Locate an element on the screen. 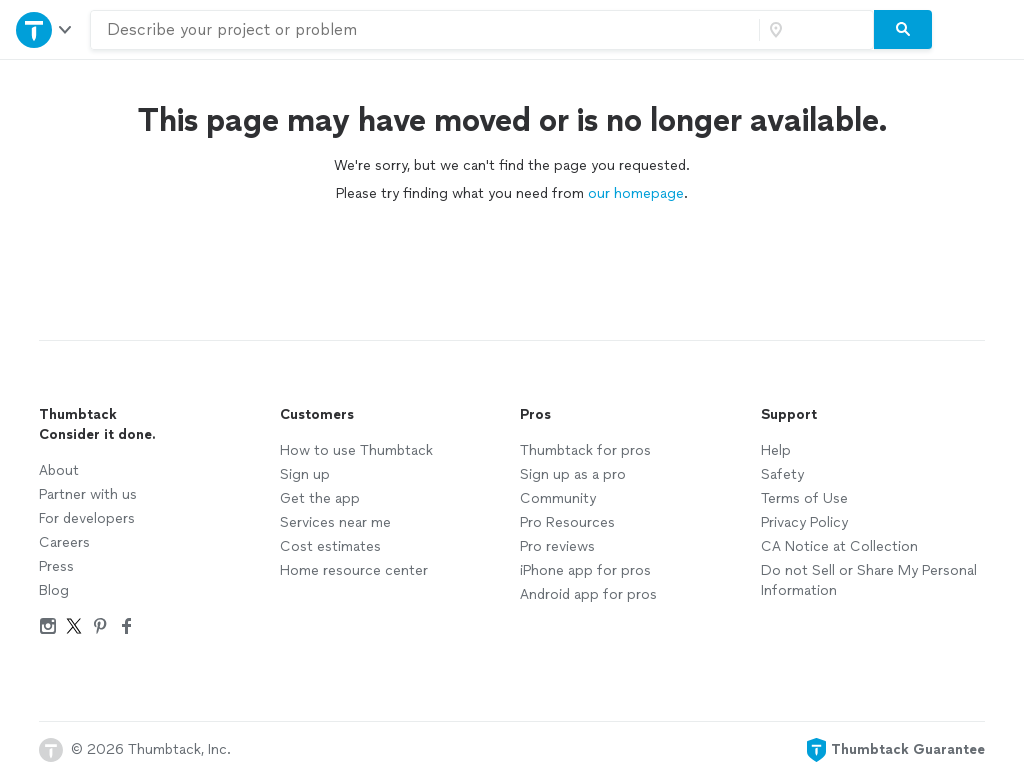  Help is located at coordinates (776, 450).